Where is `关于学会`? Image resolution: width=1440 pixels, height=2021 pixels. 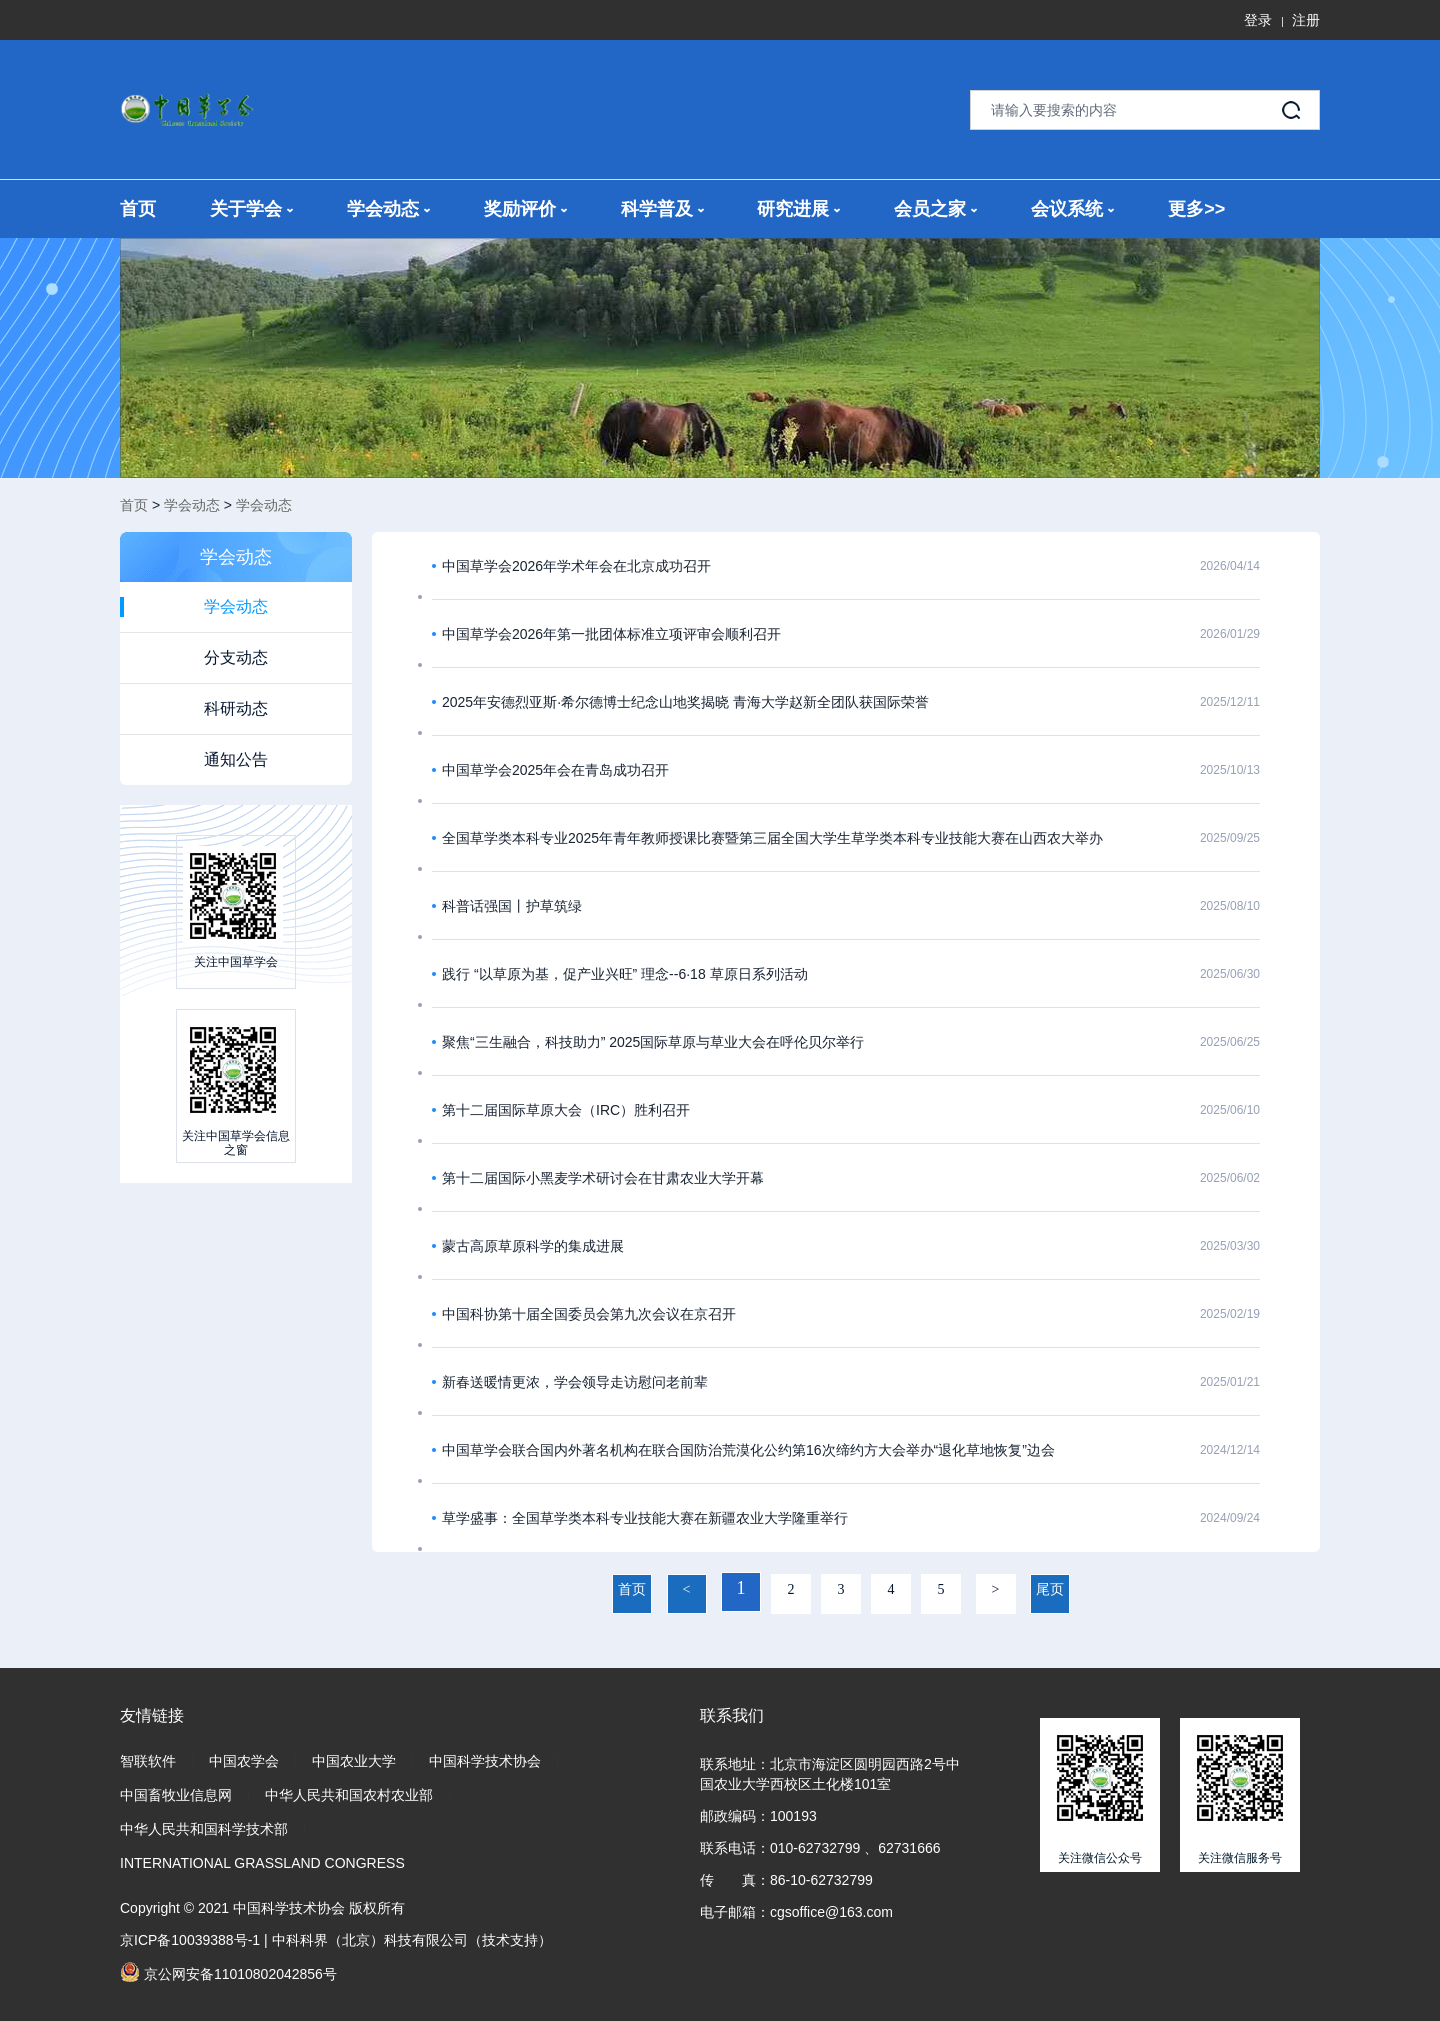 关于学会 is located at coordinates (251, 209).